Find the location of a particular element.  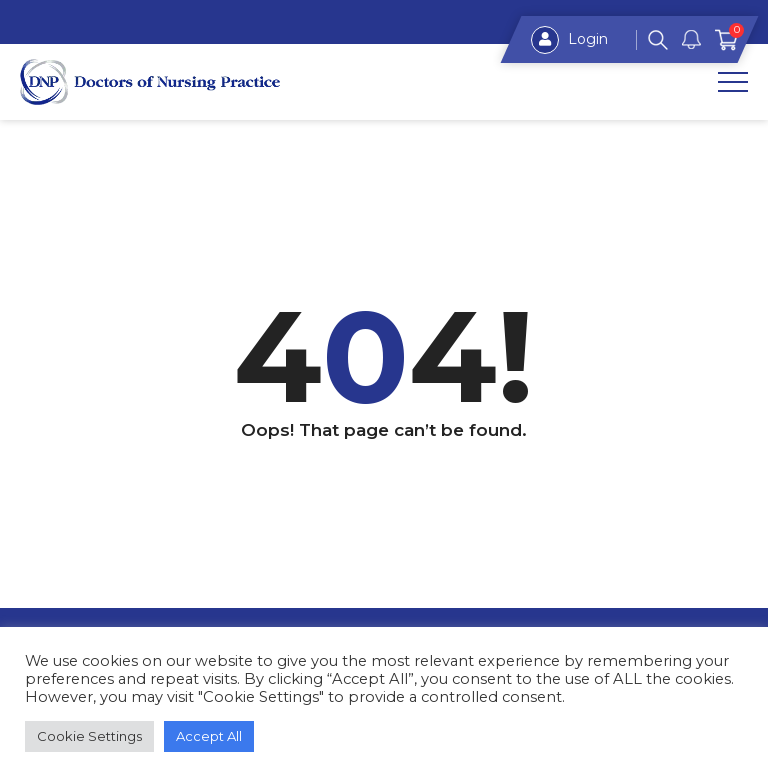

Cookie Settings [button] is located at coordinates (89, 736).